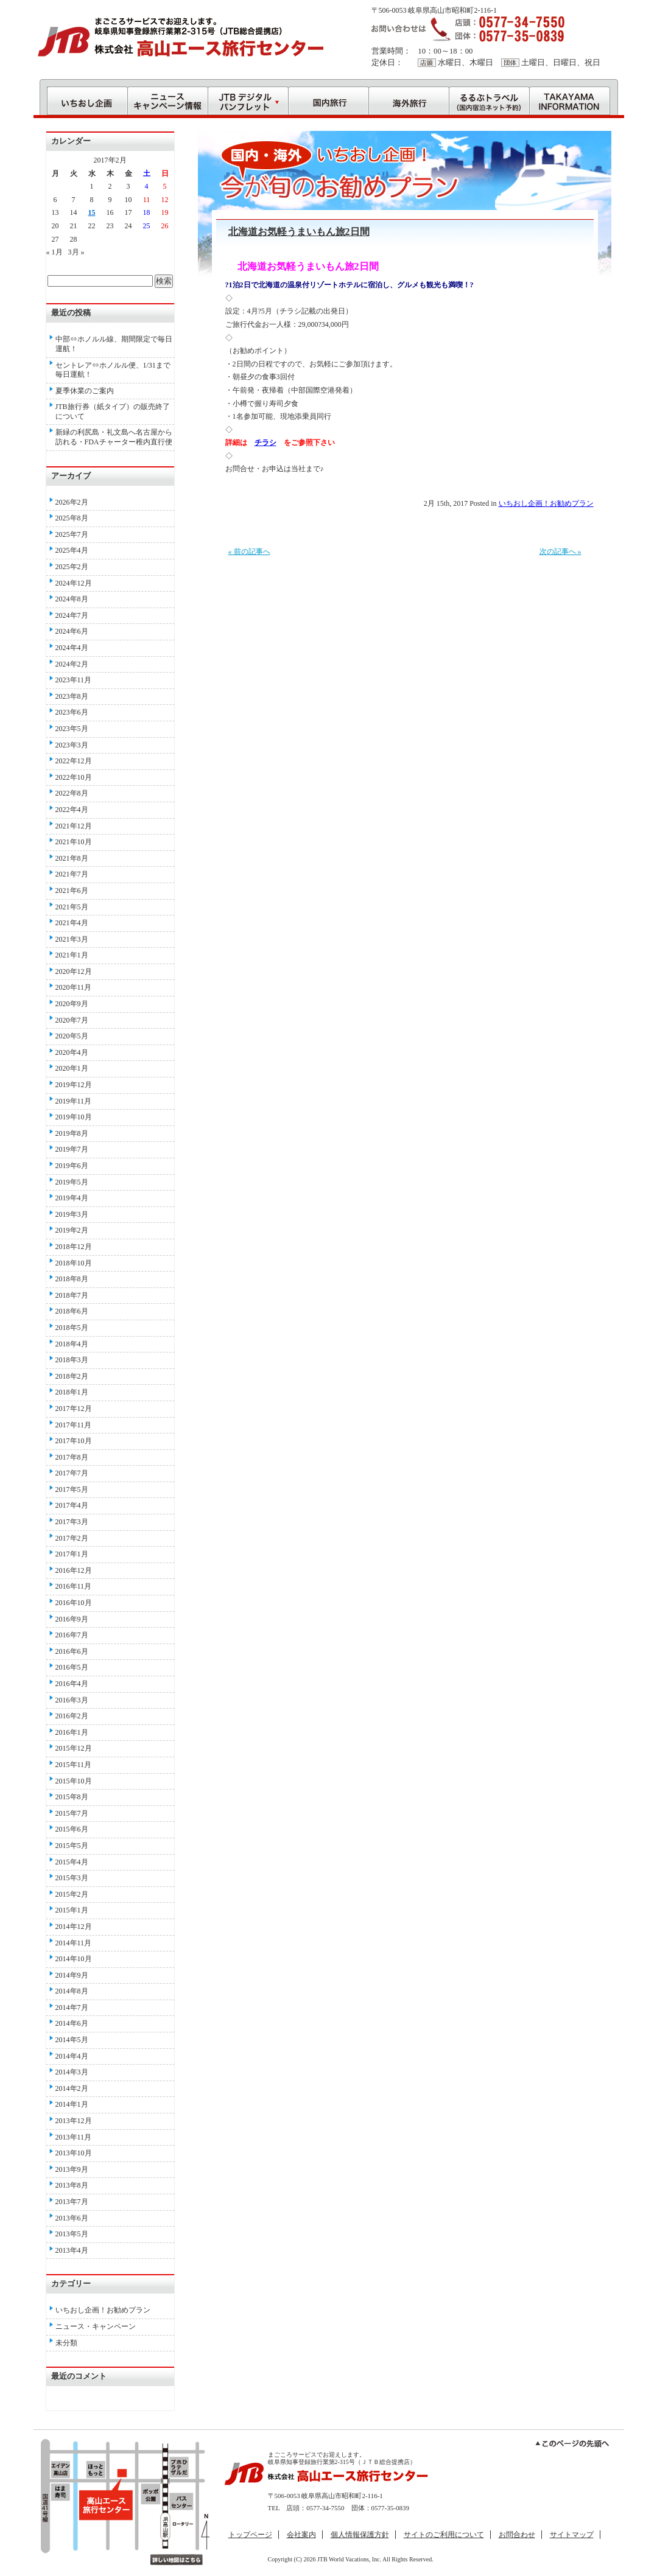  What do you see at coordinates (71, 696) in the screenshot?
I see `2023年8月` at bounding box center [71, 696].